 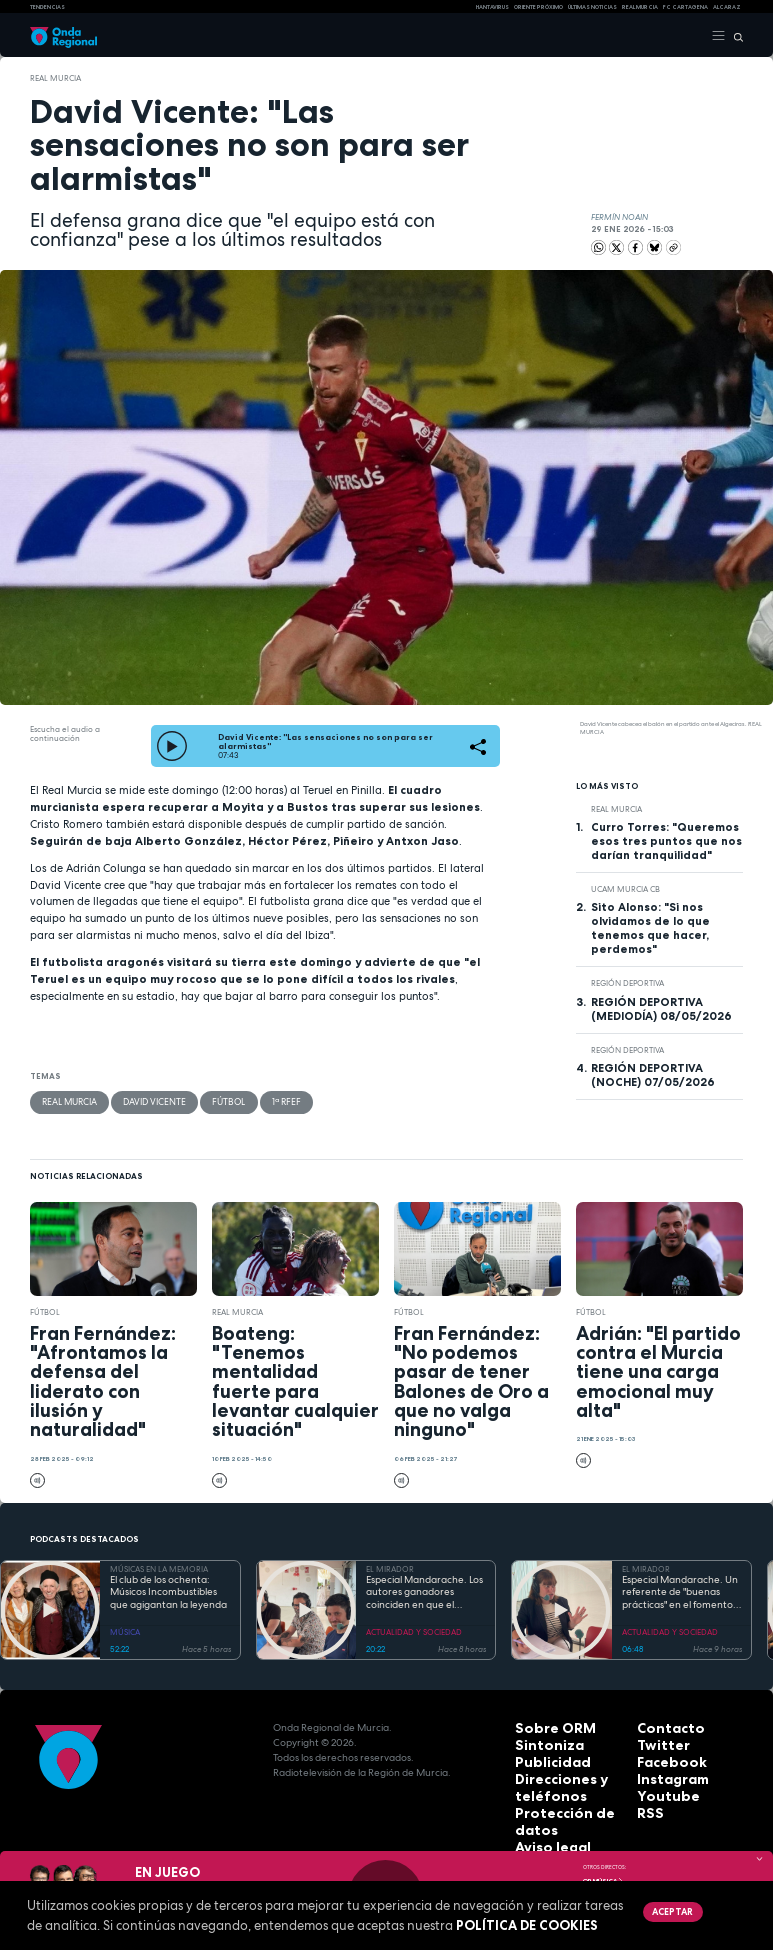 I want to click on HANTAVIRUS, so click(x=492, y=7).